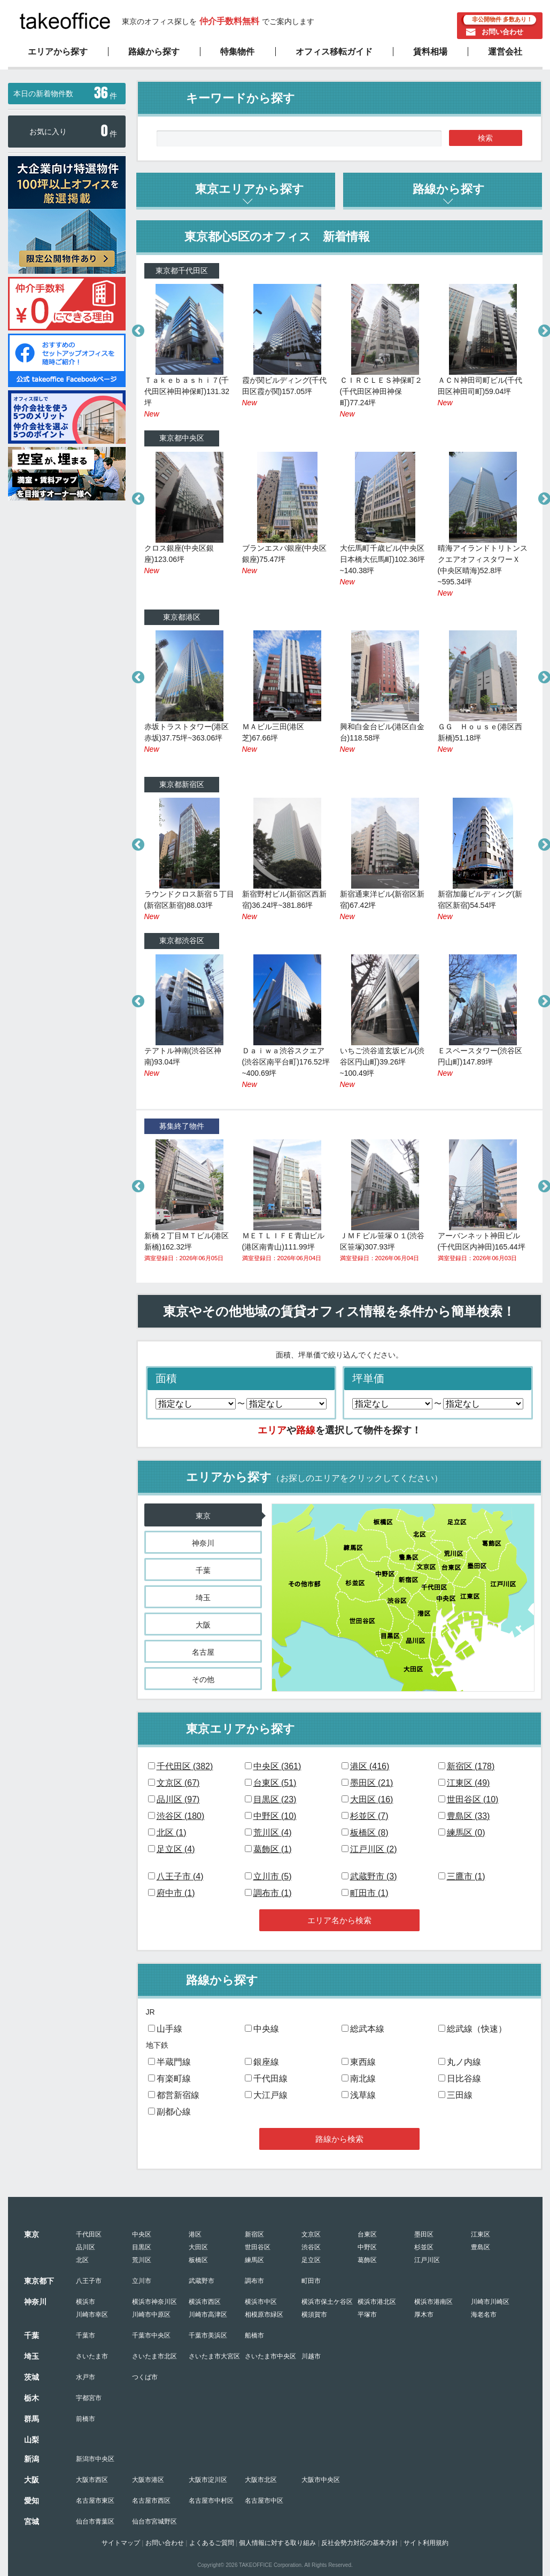 The width and height of the screenshot is (550, 2576). What do you see at coordinates (275, 1799) in the screenshot?
I see `目黒区 ()` at bounding box center [275, 1799].